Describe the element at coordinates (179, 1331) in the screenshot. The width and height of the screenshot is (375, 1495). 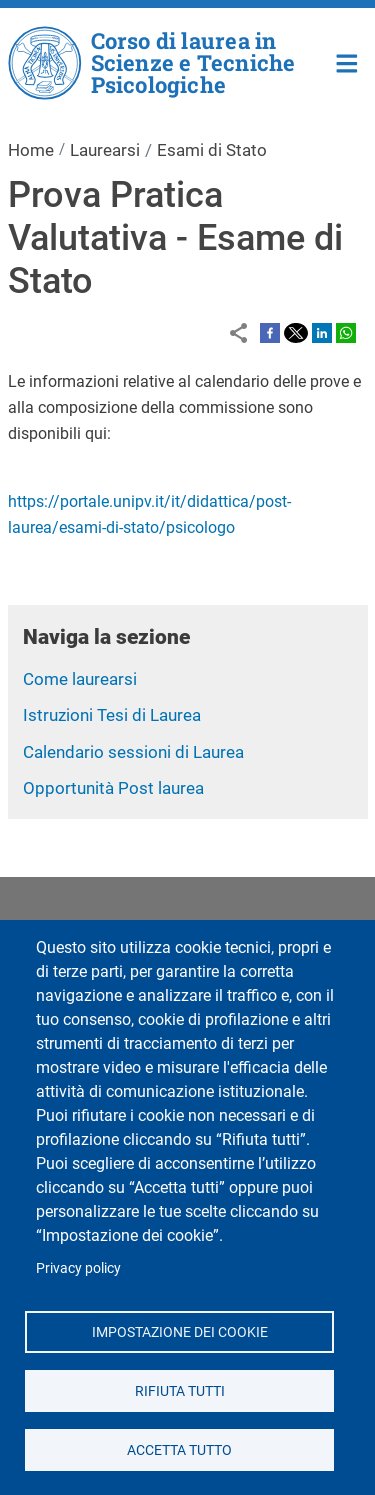
I see `Impostazione dei cookie` at that location.